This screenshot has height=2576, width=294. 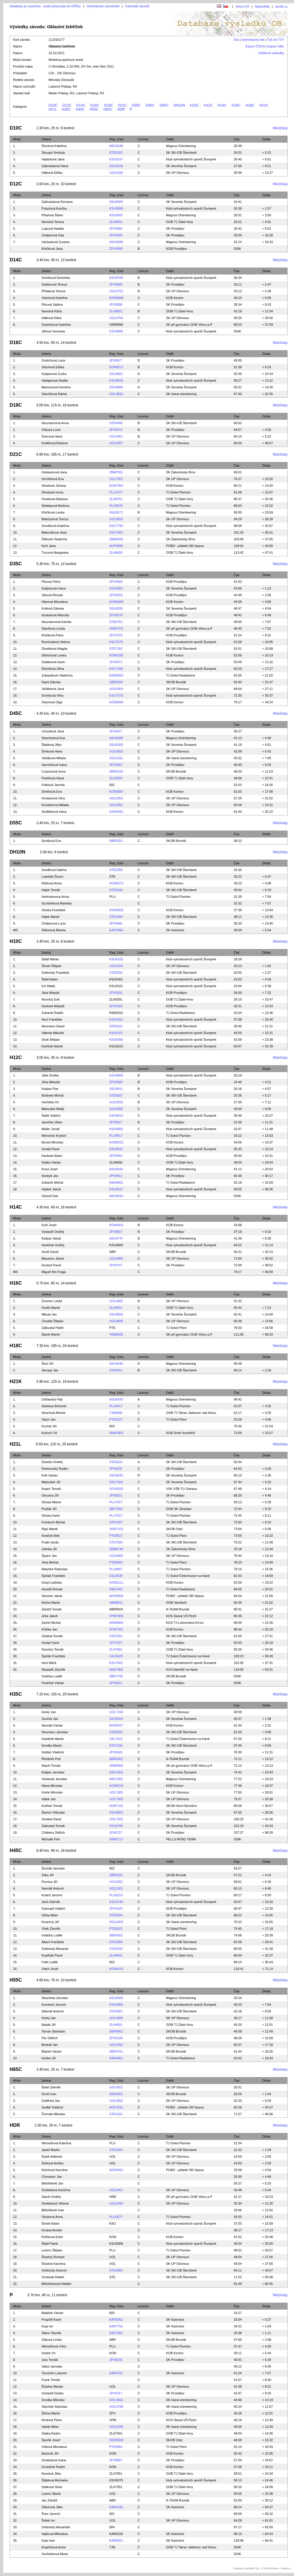 I want to click on Tisk do TXT, so click(x=275, y=39).